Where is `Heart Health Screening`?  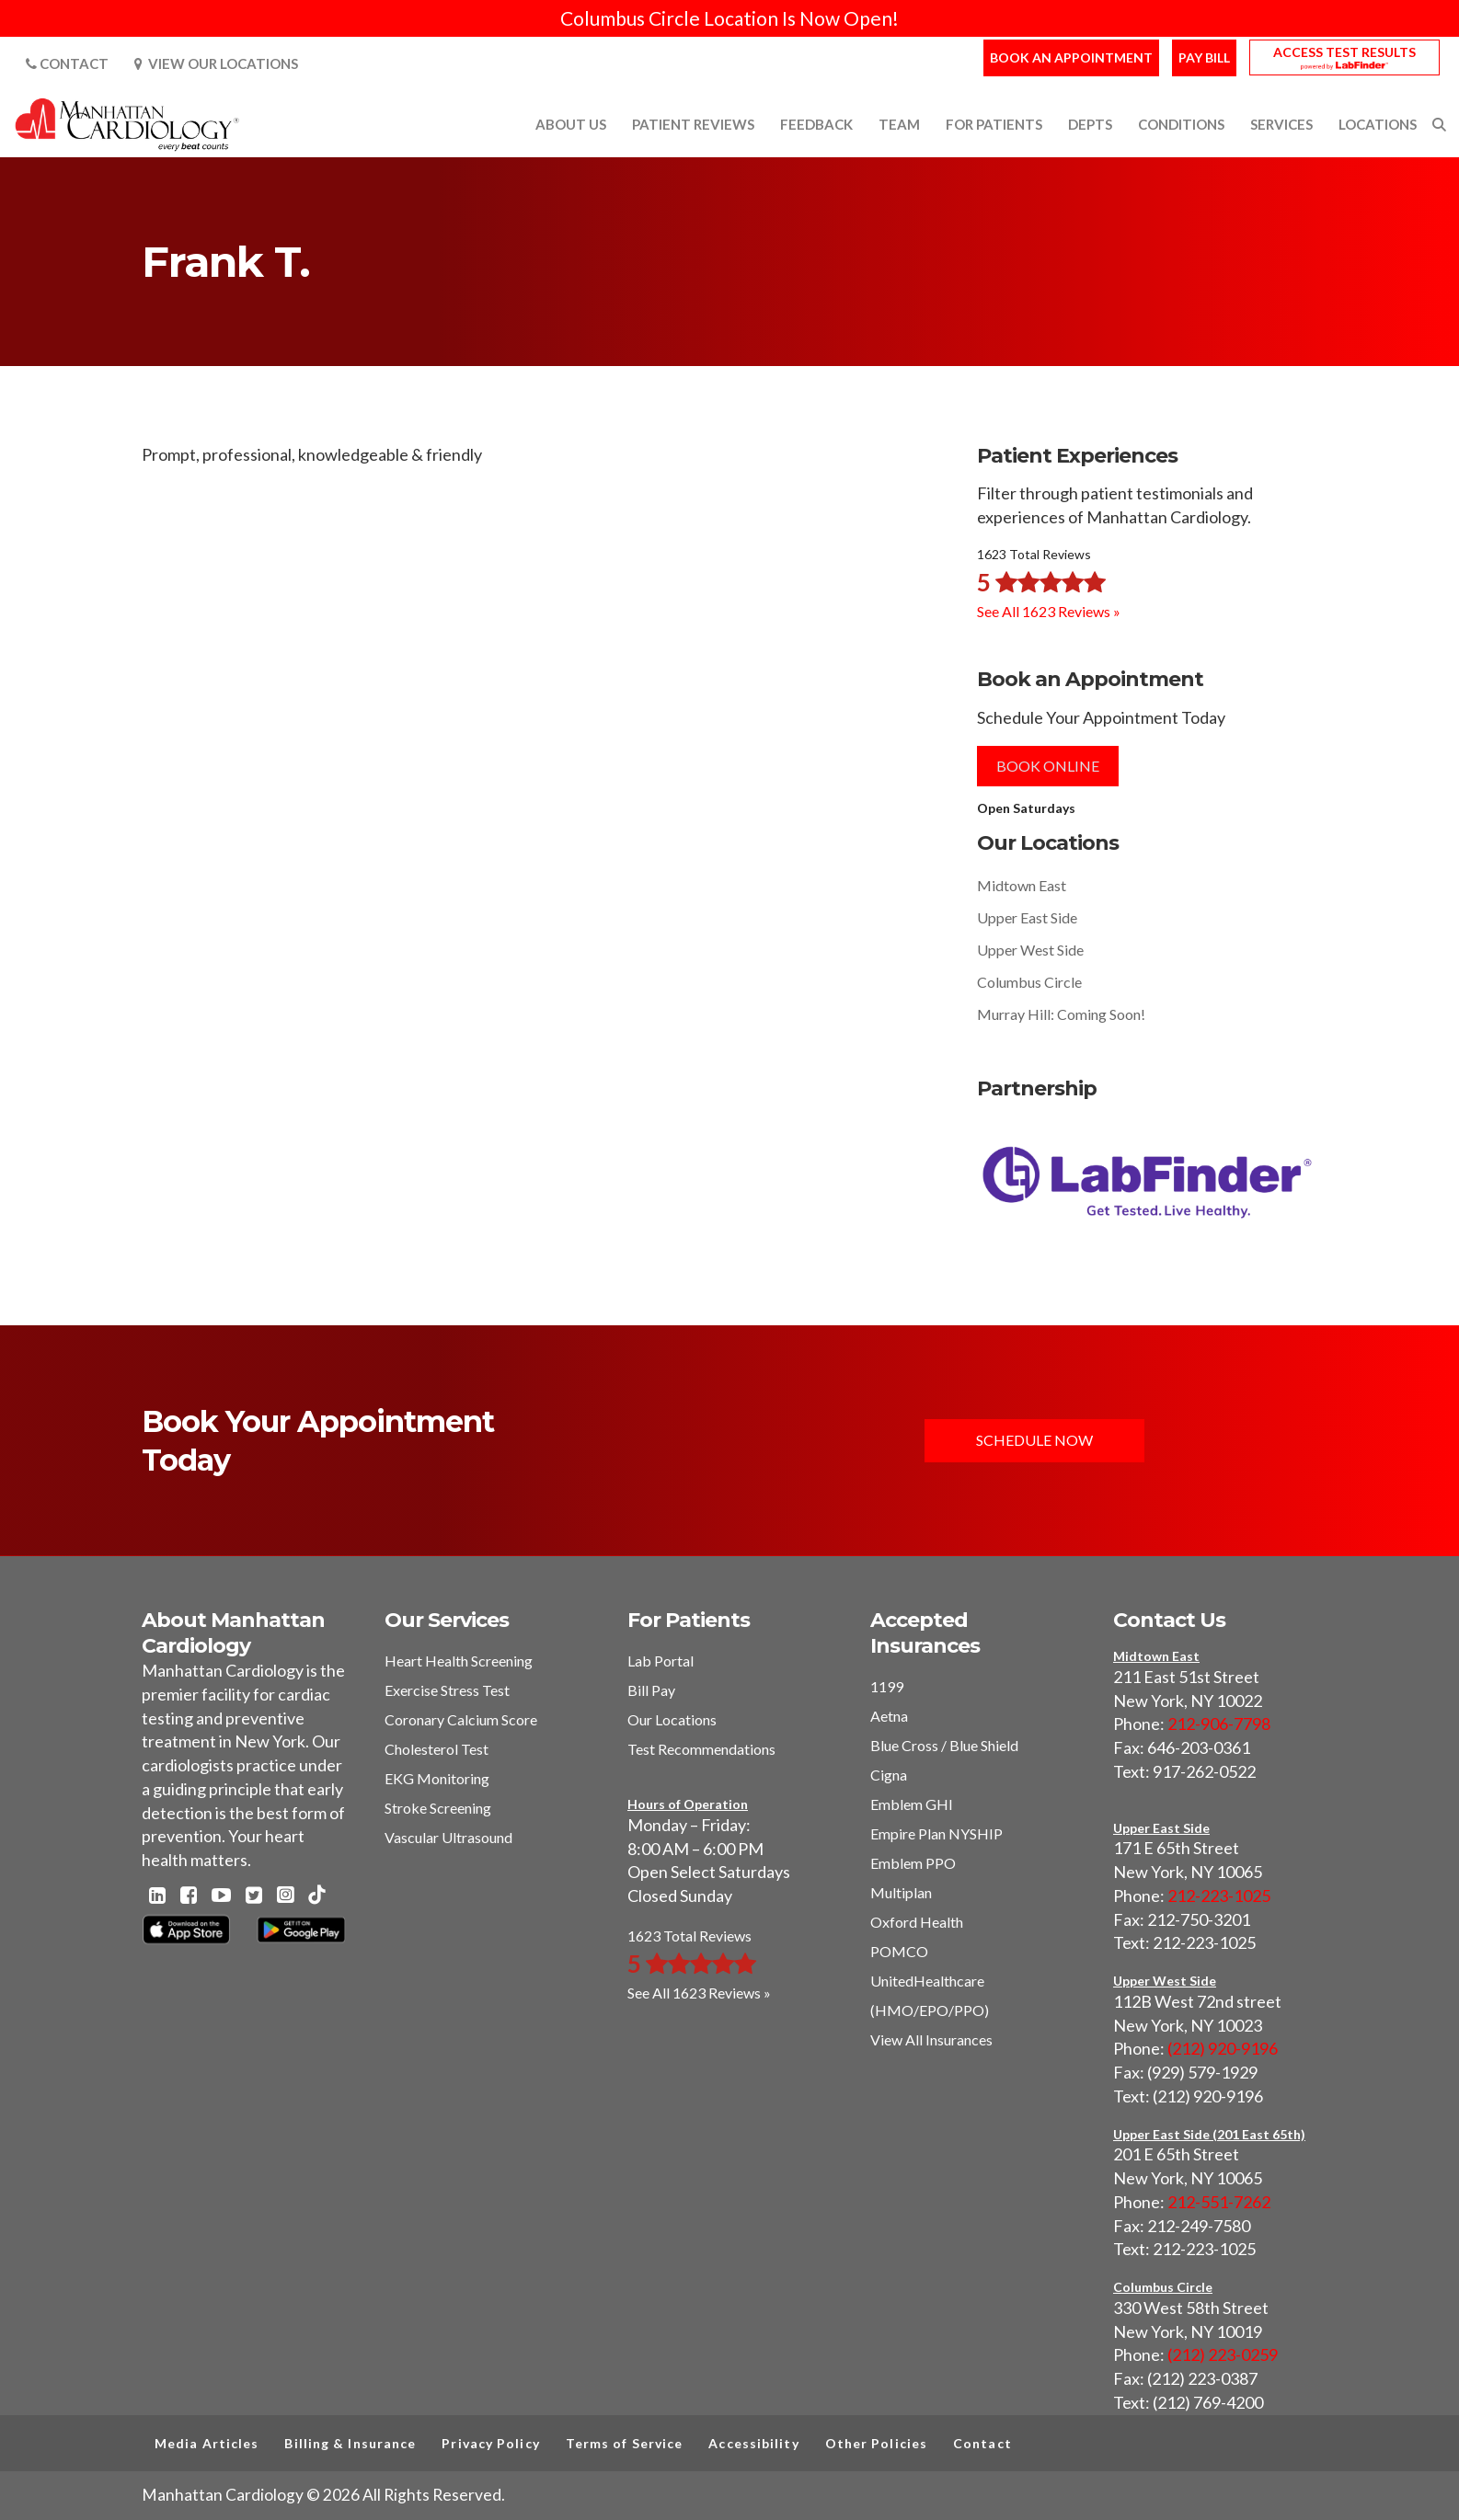
Heart Health Screening is located at coordinates (459, 1660).